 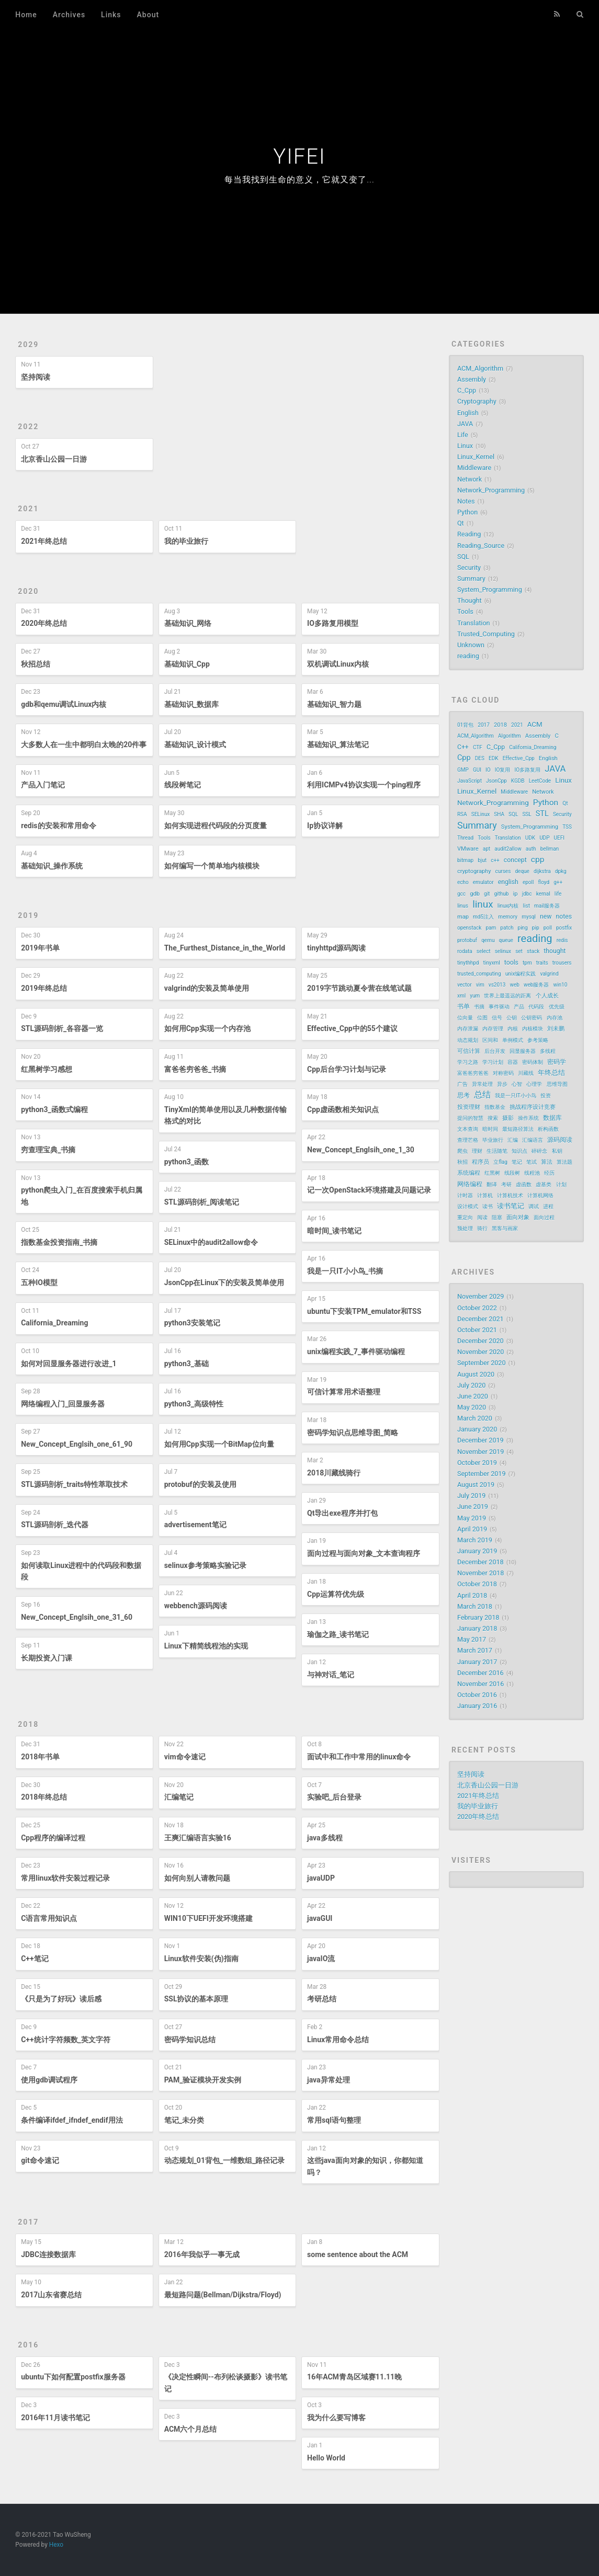 What do you see at coordinates (76, 1444) in the screenshot?
I see `New_Concept_Englsih_one_61_90` at bounding box center [76, 1444].